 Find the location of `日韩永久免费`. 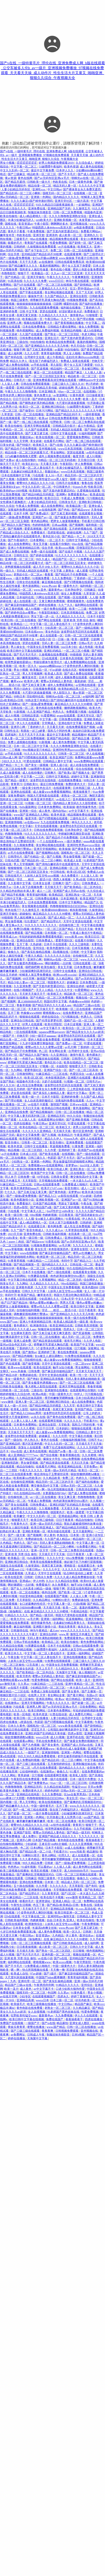

日韩永久免费 is located at coordinates (44, 1577).